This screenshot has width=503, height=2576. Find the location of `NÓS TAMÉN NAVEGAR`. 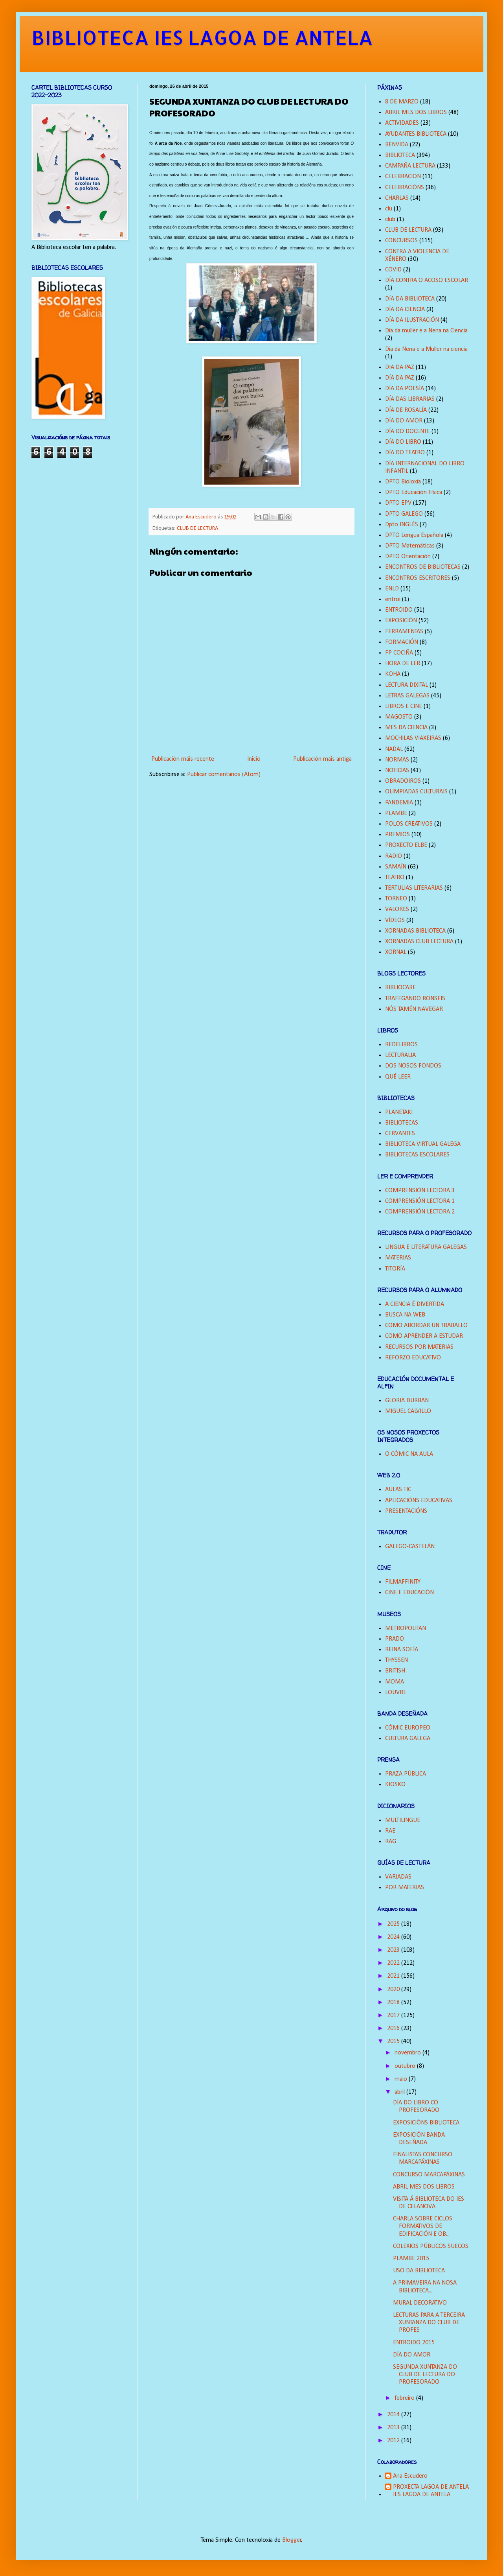

NÓS TAMÉN NAVEGAR is located at coordinates (414, 1009).